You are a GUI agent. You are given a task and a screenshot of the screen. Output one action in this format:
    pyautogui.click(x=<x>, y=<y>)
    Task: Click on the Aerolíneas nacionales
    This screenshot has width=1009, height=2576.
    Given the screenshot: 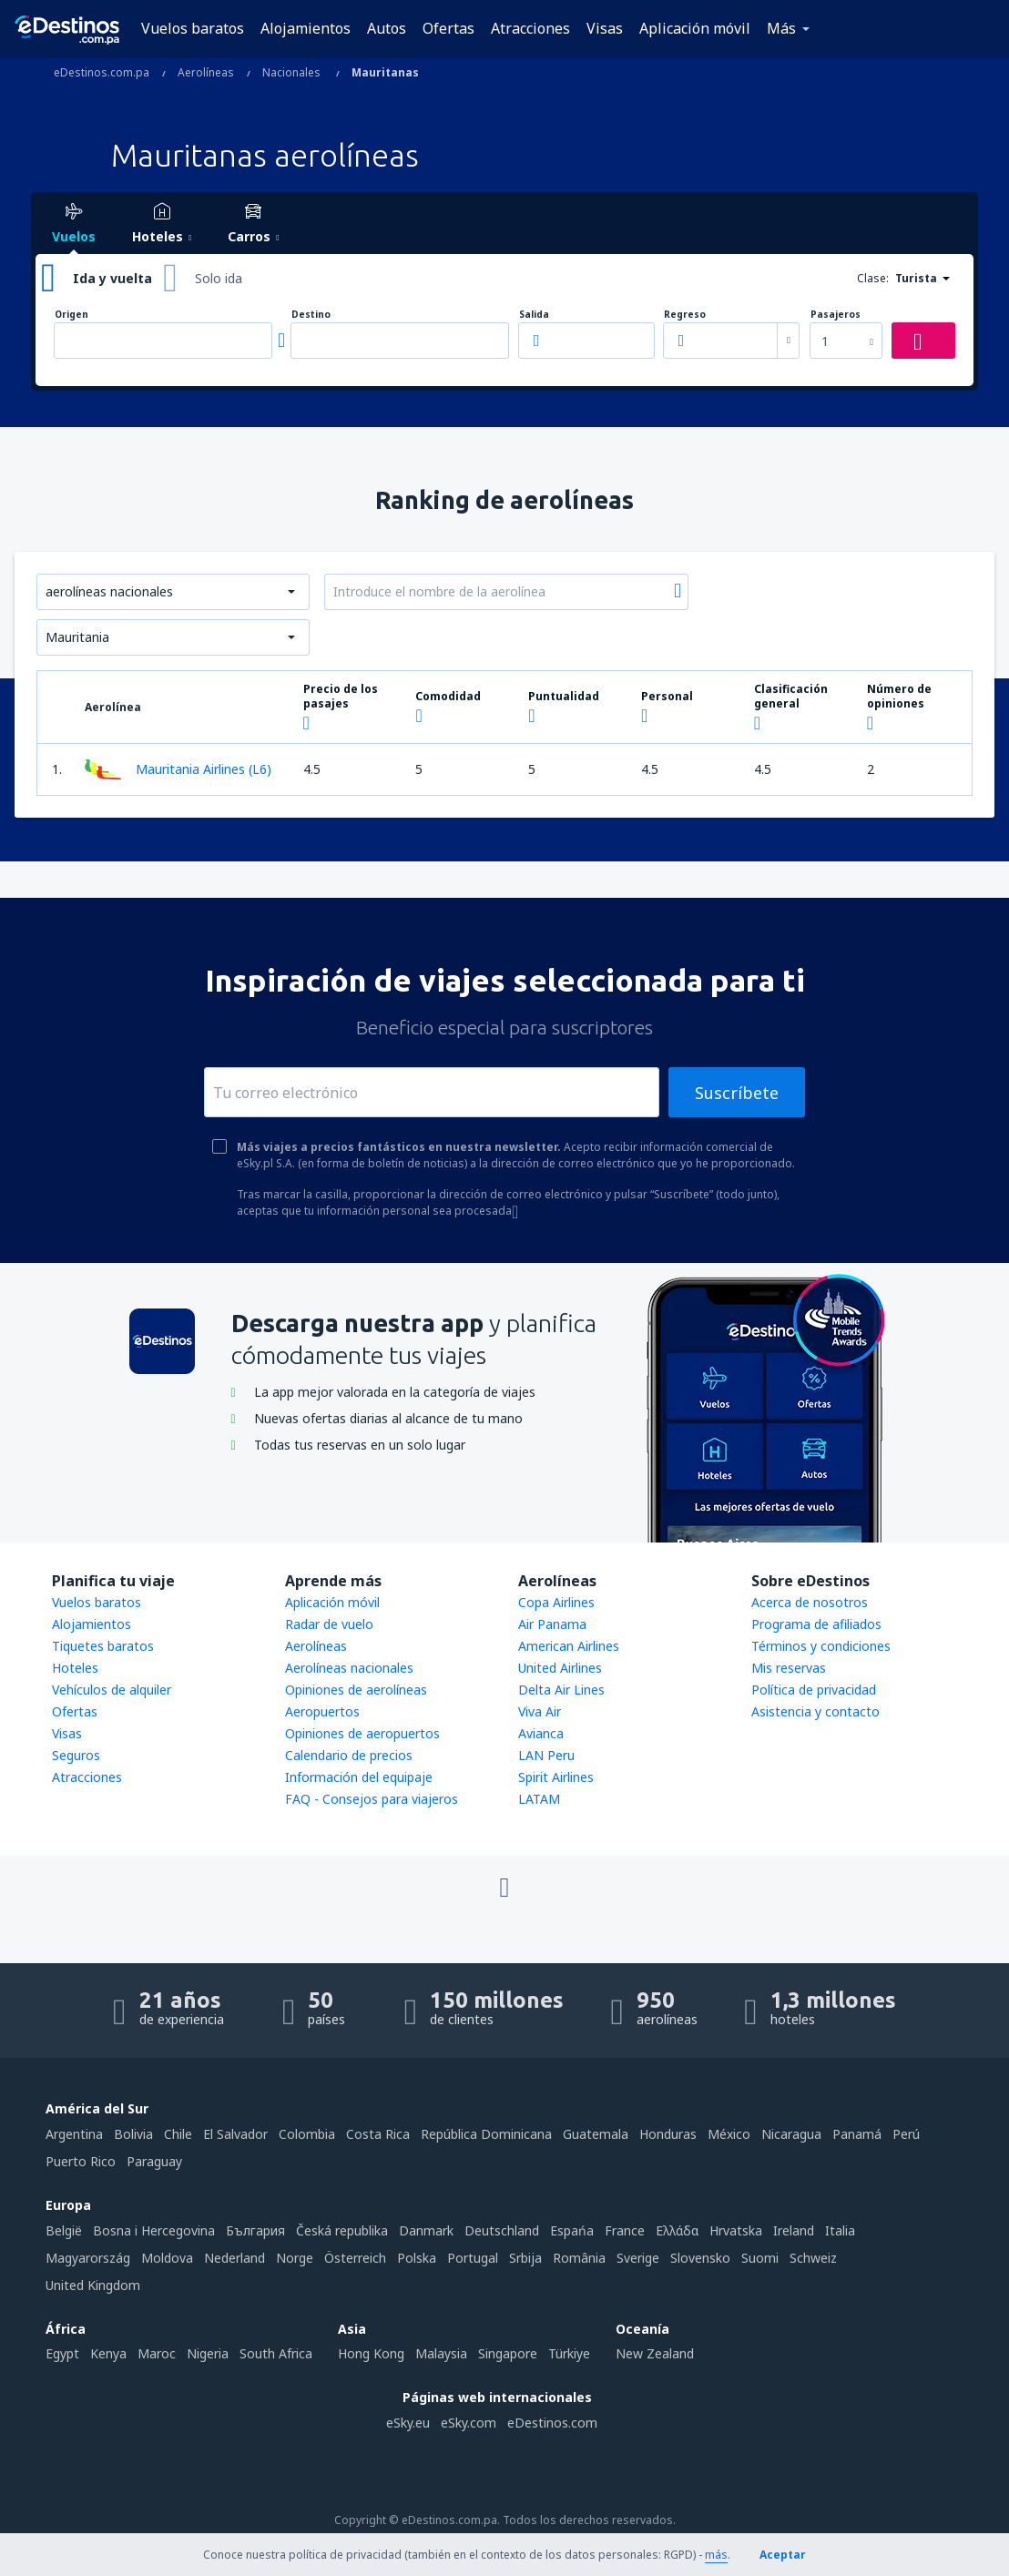 What is the action you would take?
    pyautogui.click(x=349, y=1667)
    